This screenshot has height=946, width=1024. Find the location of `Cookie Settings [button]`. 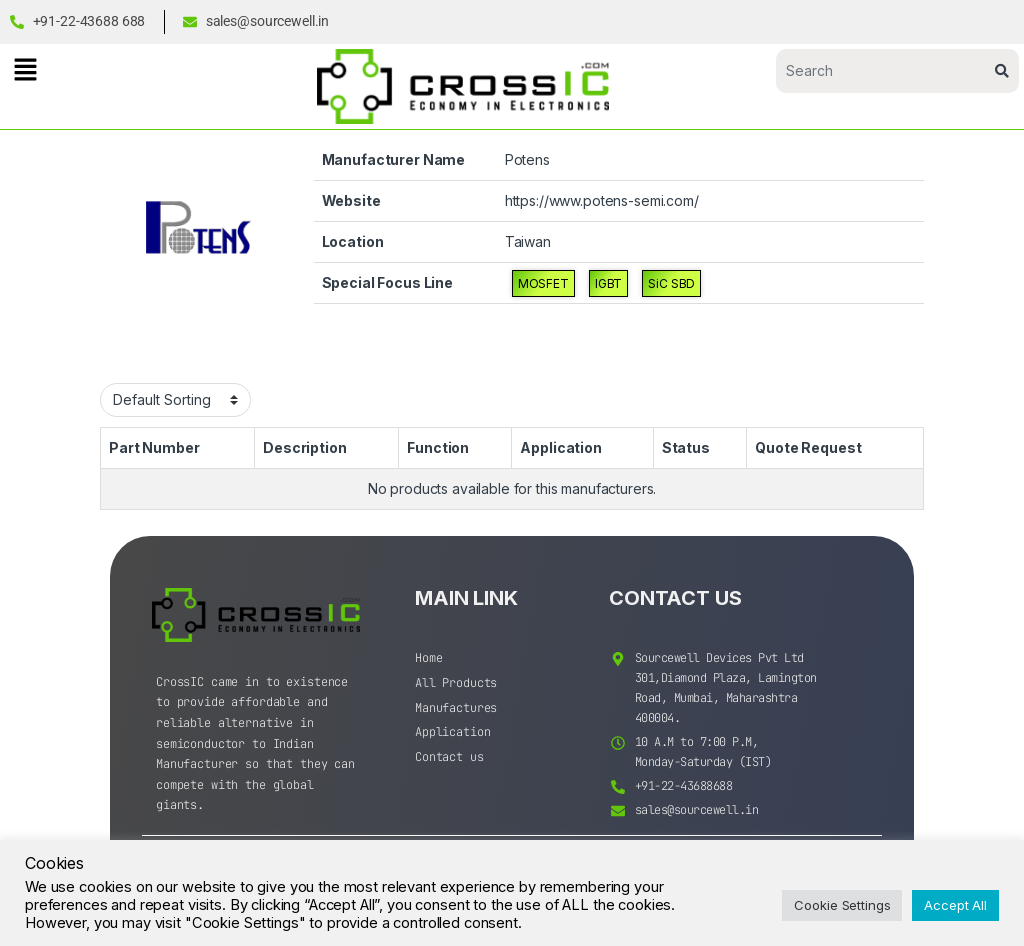

Cookie Settings [button] is located at coordinates (842, 905).